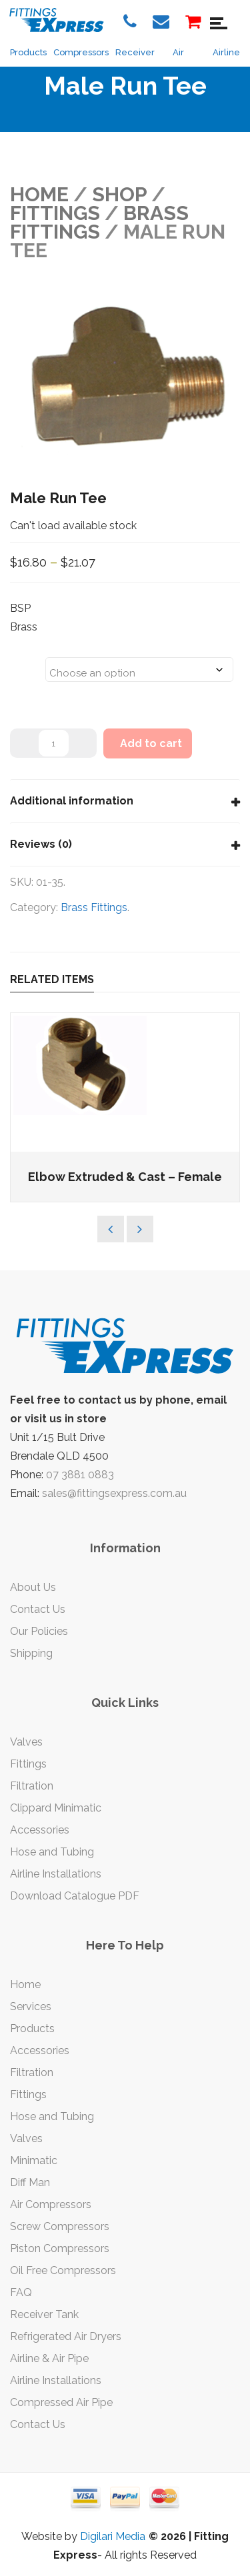 Image resolution: width=250 pixels, height=2576 pixels. What do you see at coordinates (99, 222) in the screenshot?
I see `Brass Fittings` at bounding box center [99, 222].